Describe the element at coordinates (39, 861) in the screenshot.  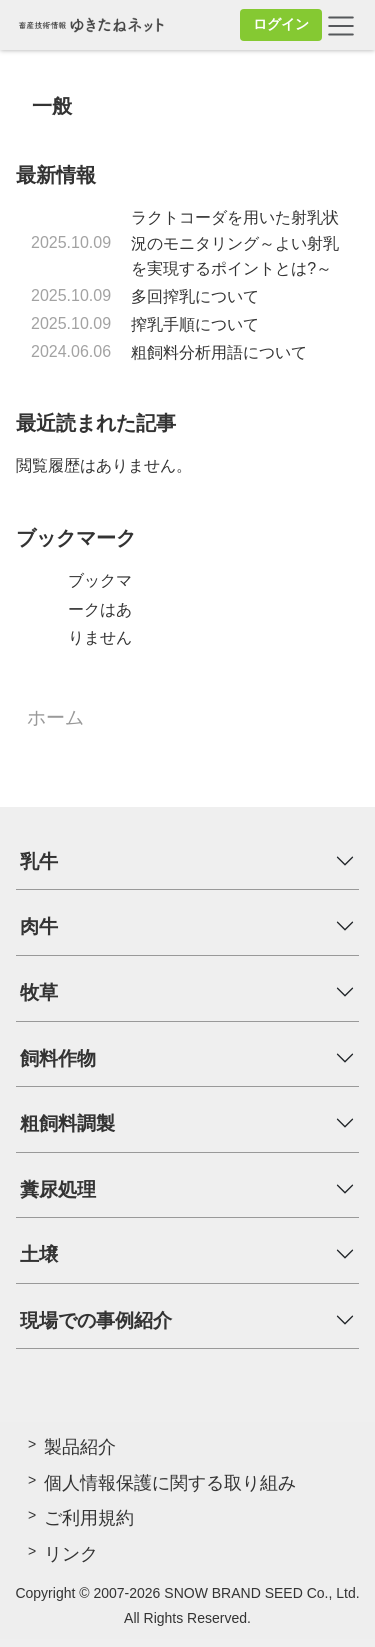
I see `乳牛` at that location.